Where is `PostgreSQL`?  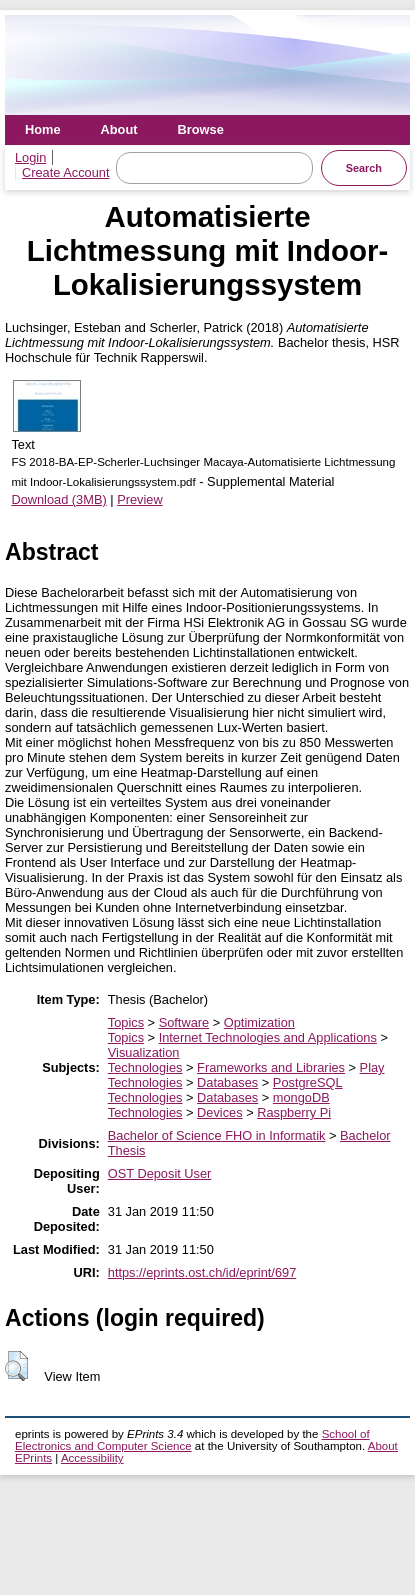 PostgreSQL is located at coordinates (308, 1082).